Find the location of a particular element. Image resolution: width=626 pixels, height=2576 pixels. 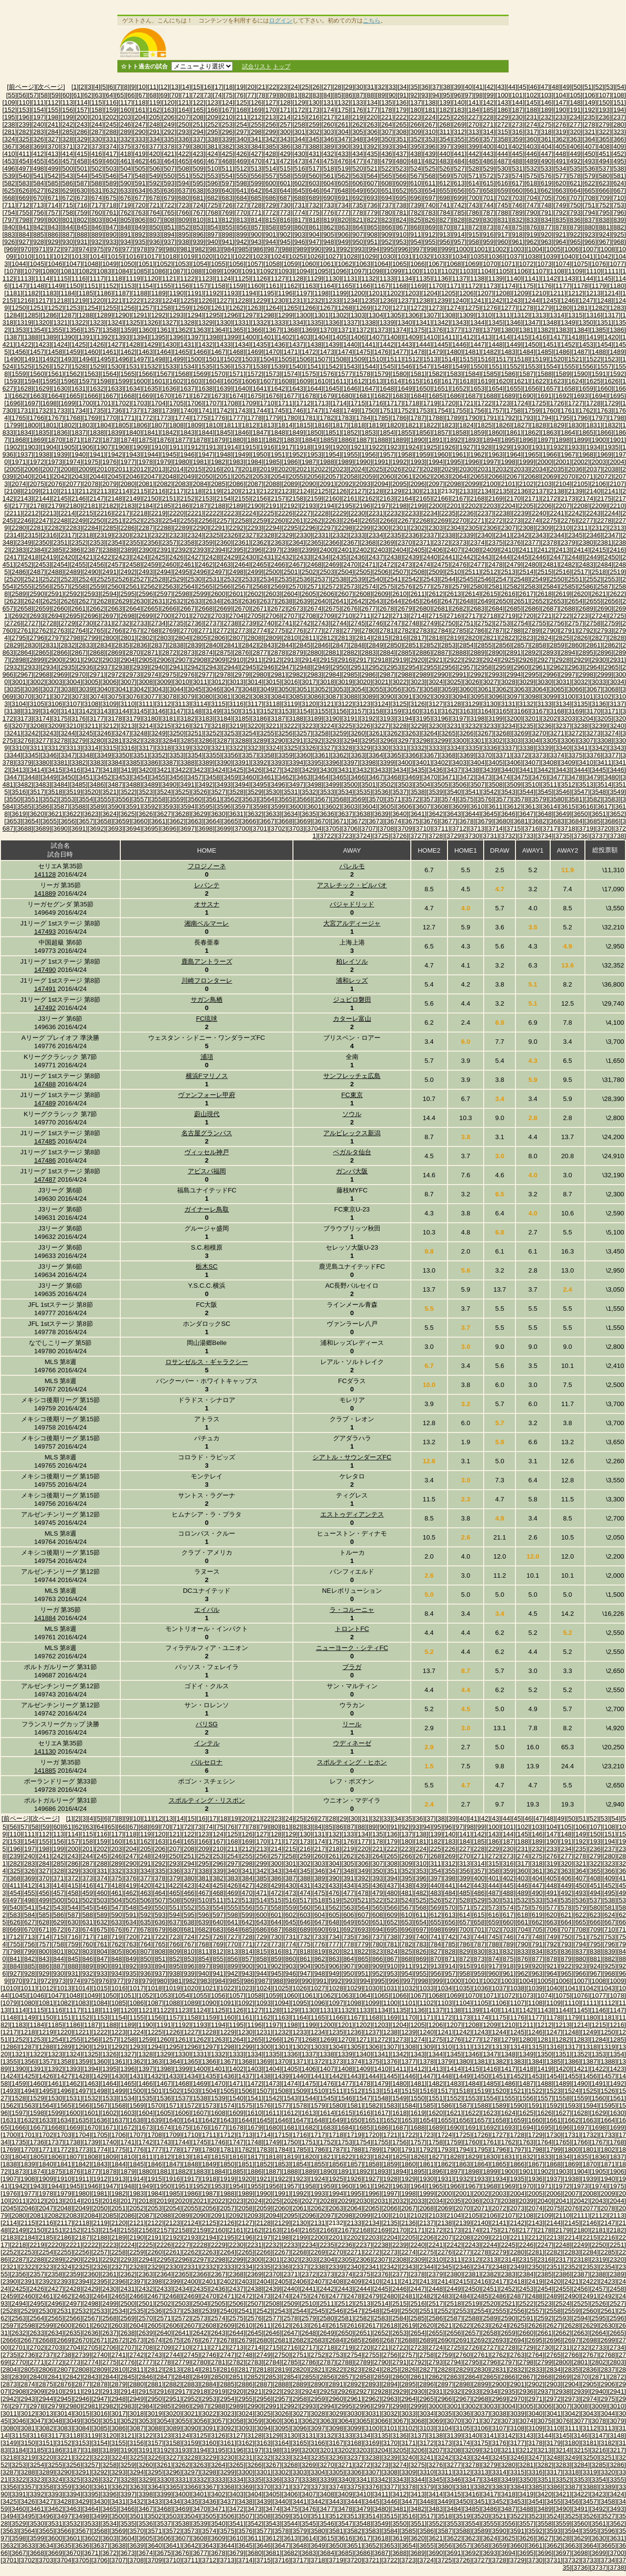

[755] is located at coordinates (24, 212).